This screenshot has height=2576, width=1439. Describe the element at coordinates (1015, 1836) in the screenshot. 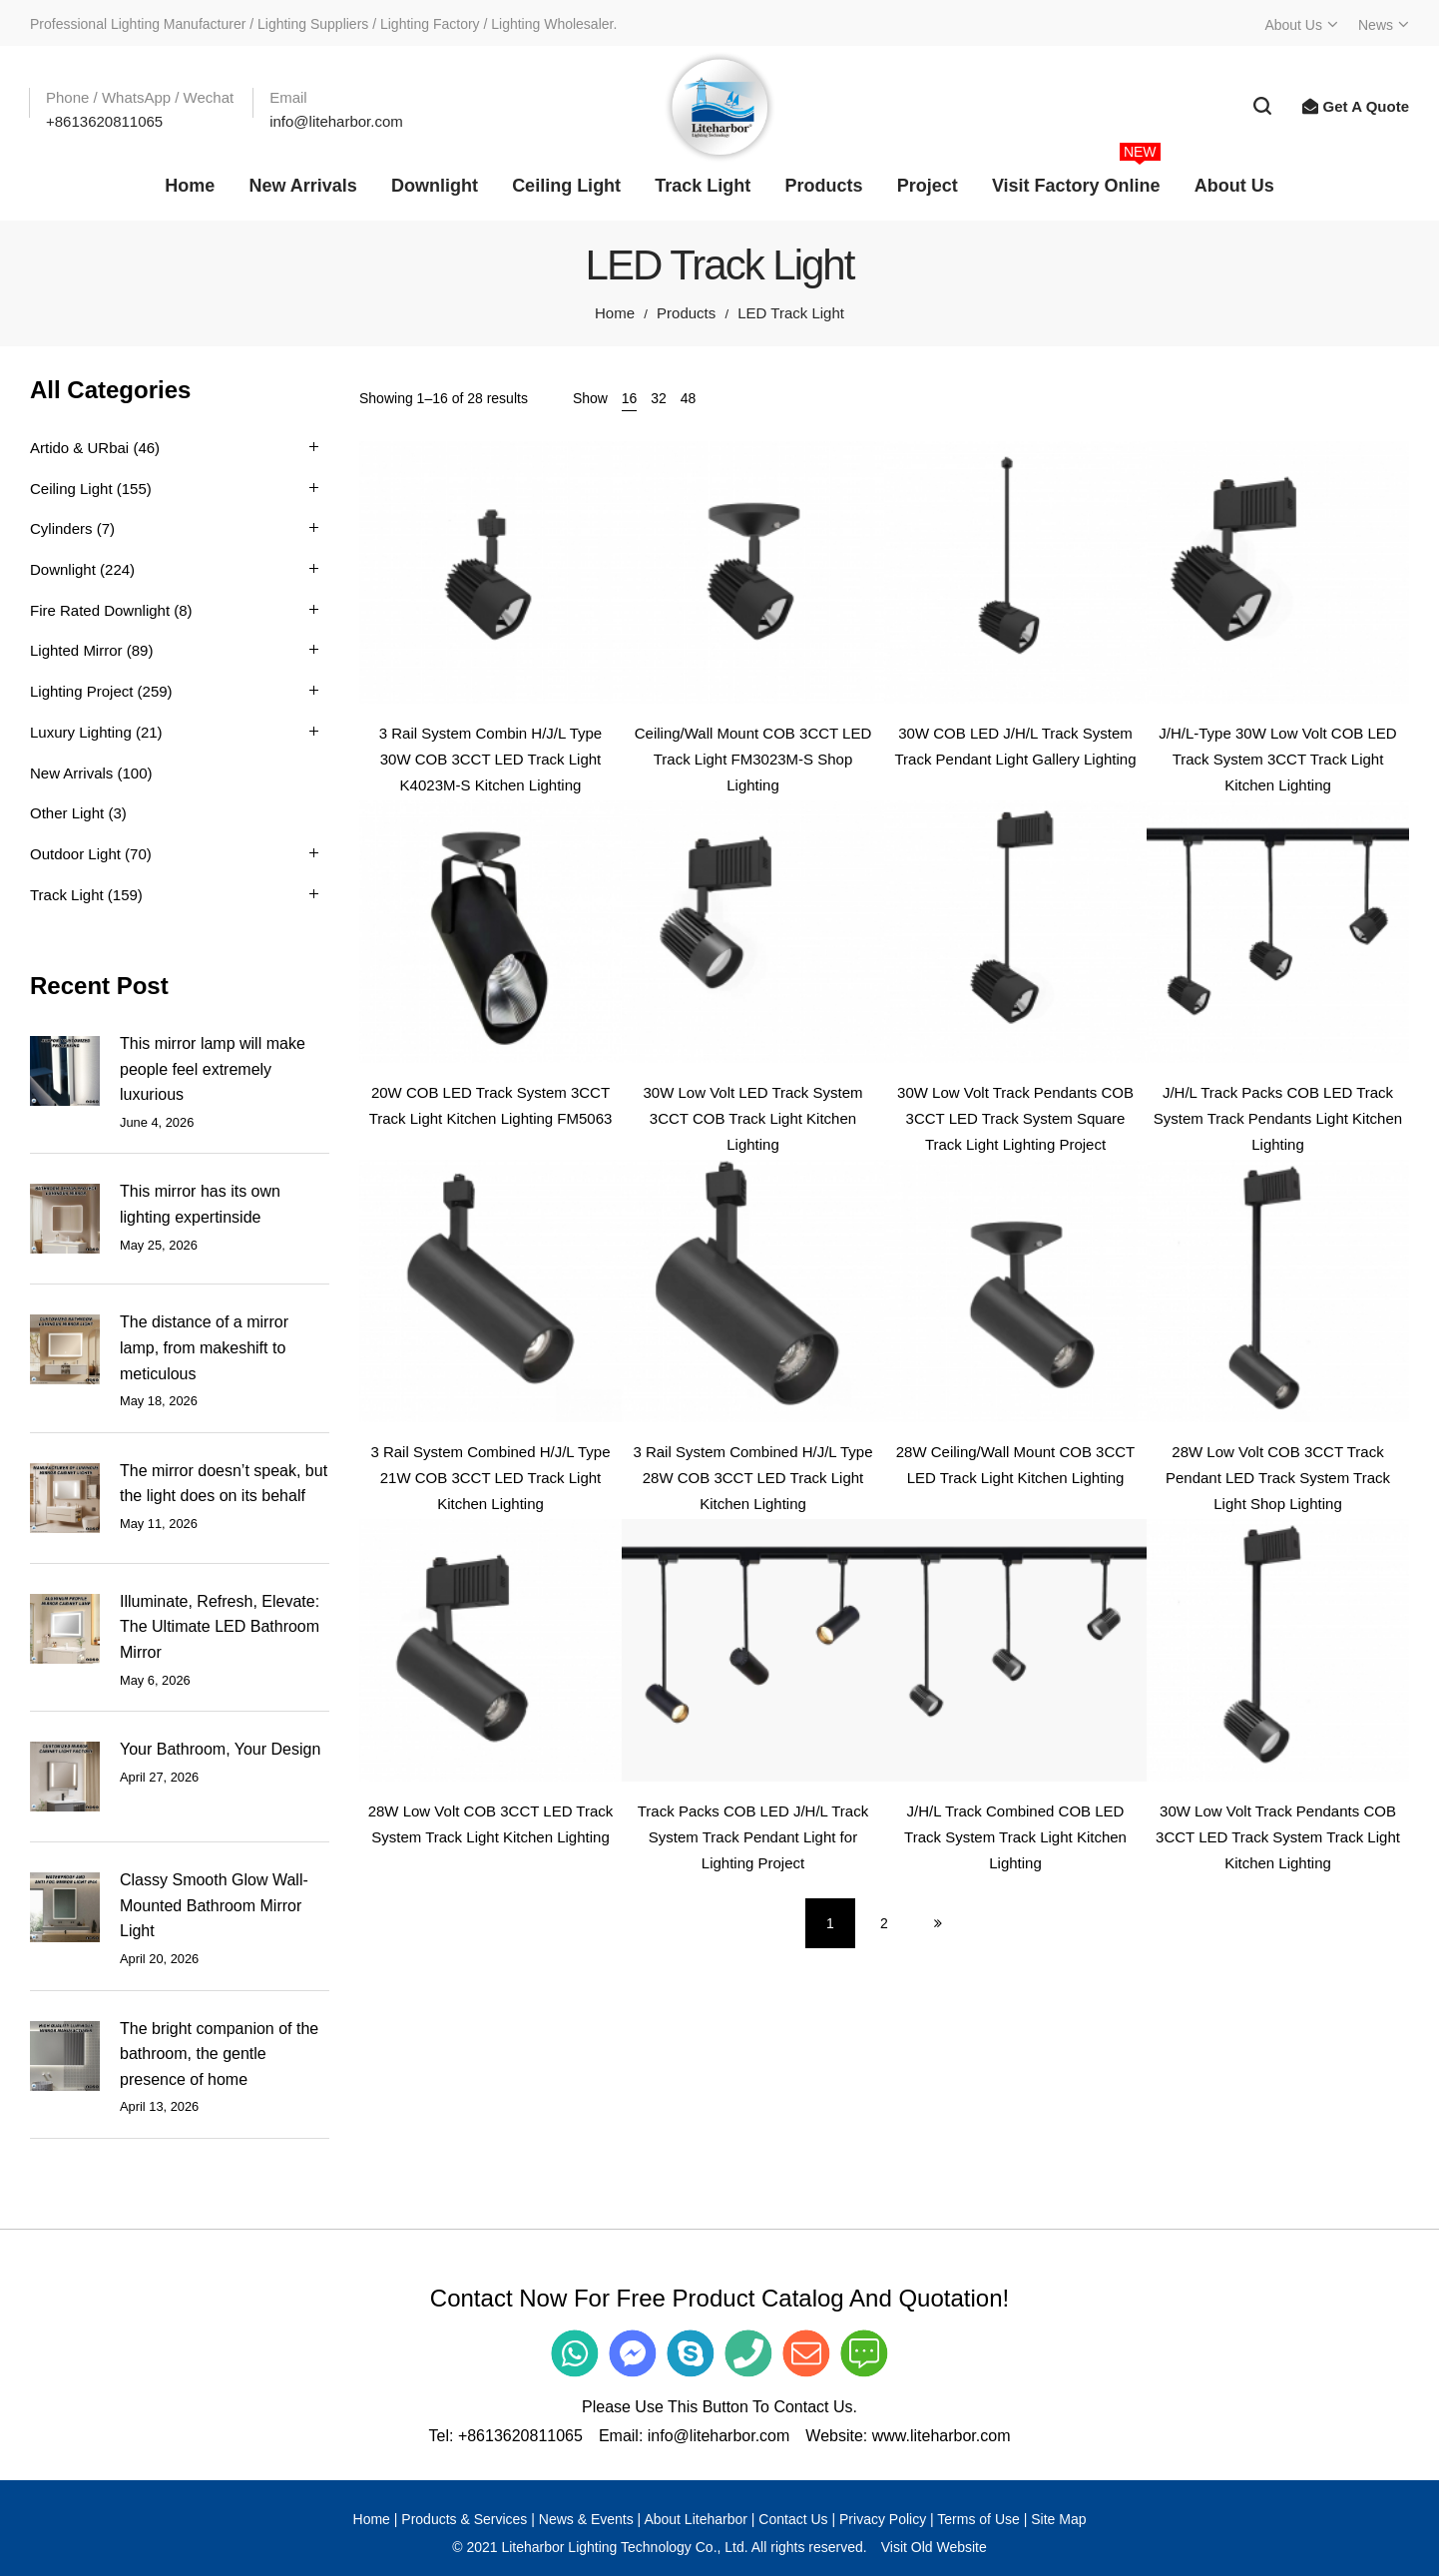

I see `J/H/L Track Combined COB LED Track System Track Light Kitchen Lighting` at that location.